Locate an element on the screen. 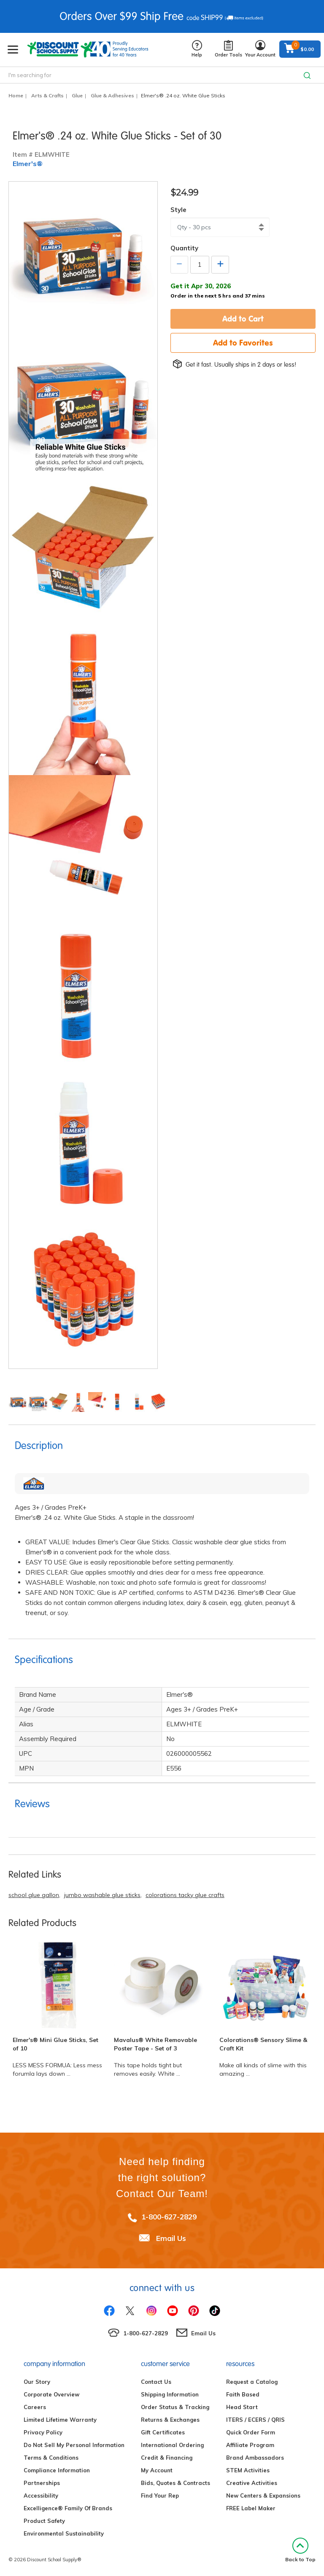 The width and height of the screenshot is (324, 2576). Product Safety is located at coordinates (44, 2520).